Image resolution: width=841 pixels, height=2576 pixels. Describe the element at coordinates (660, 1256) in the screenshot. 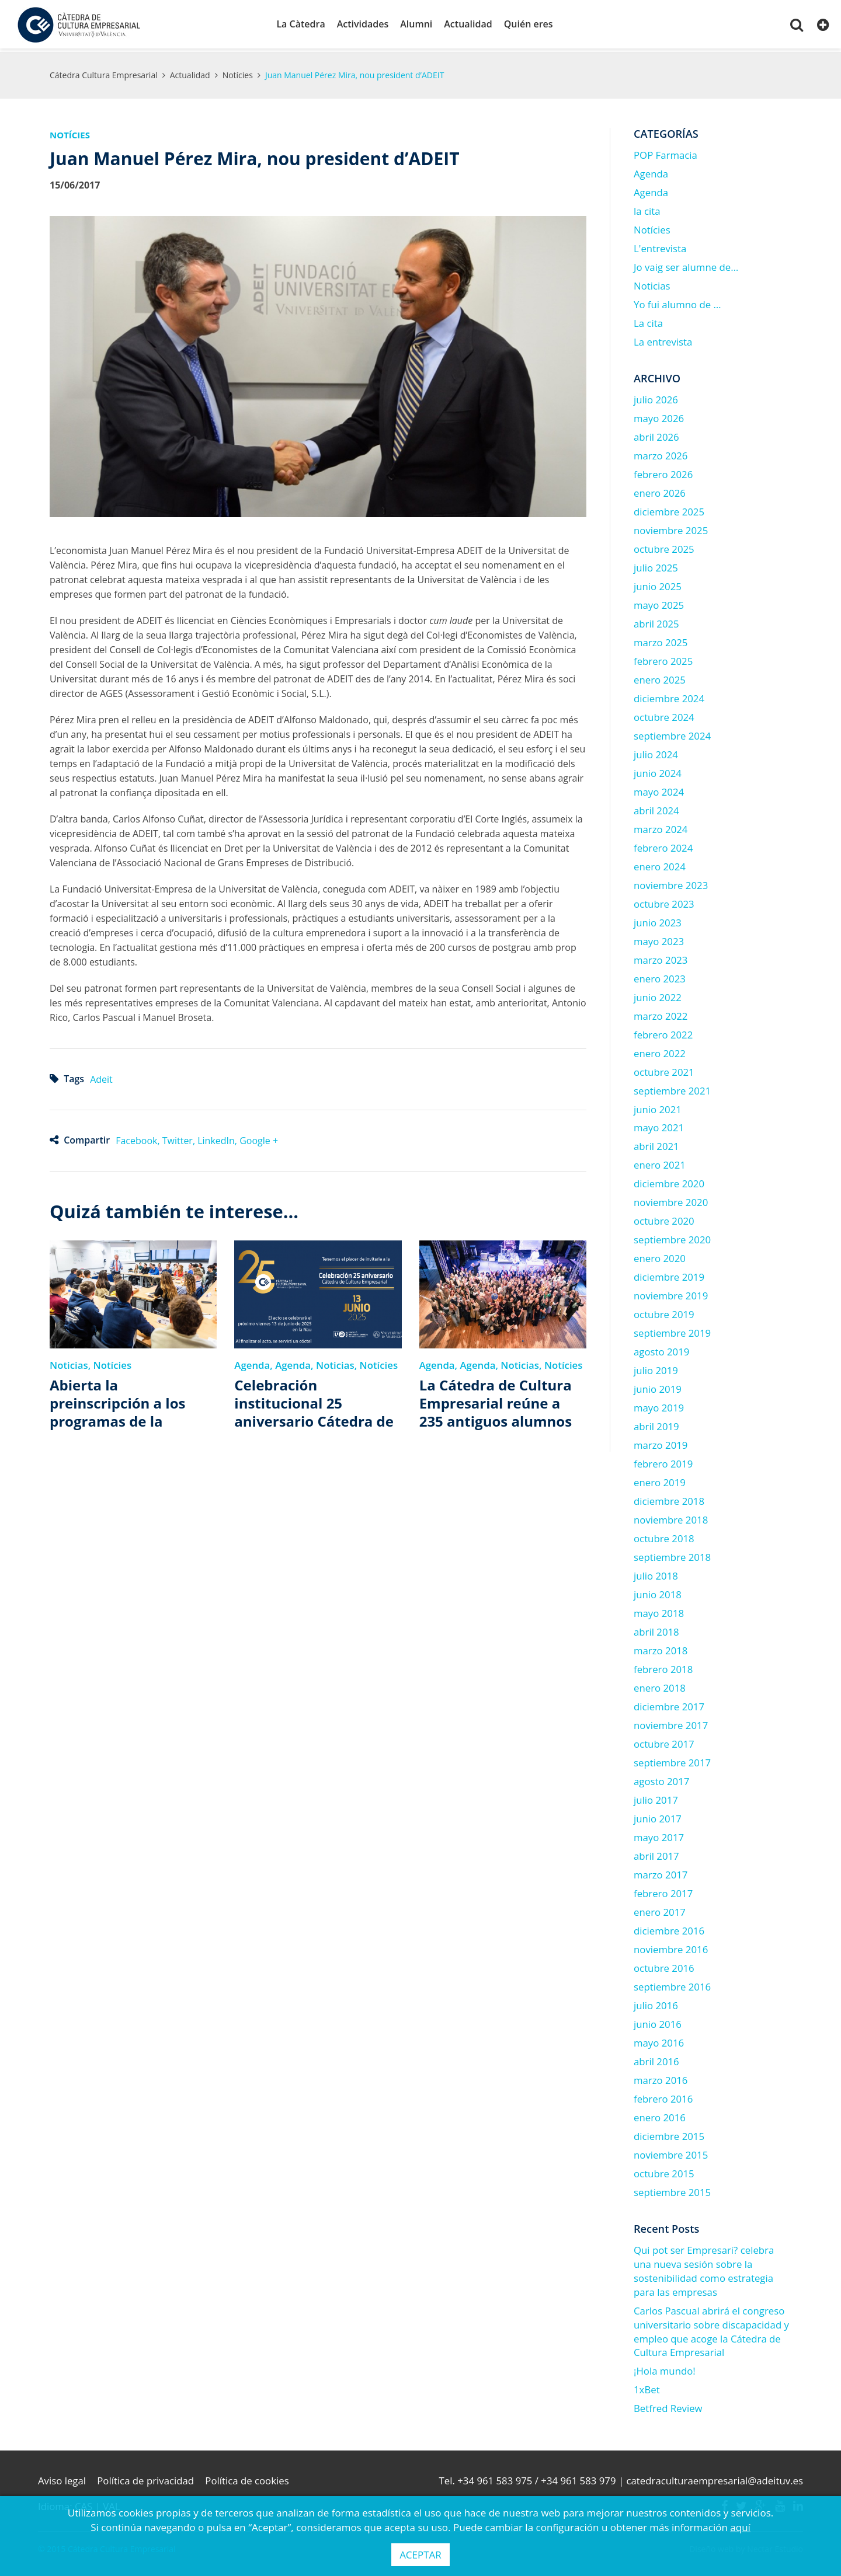

I see `enero 2020` at that location.